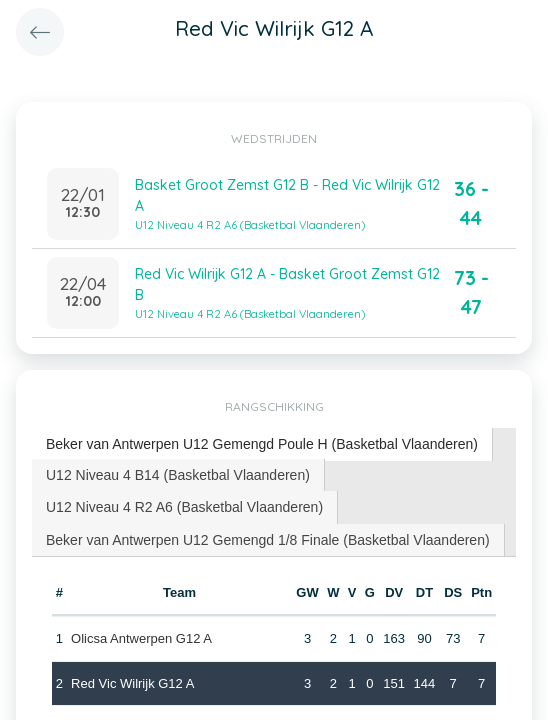 This screenshot has width=548, height=720. I want to click on Red Vic Wilrijk G12 A, so click(132, 683).